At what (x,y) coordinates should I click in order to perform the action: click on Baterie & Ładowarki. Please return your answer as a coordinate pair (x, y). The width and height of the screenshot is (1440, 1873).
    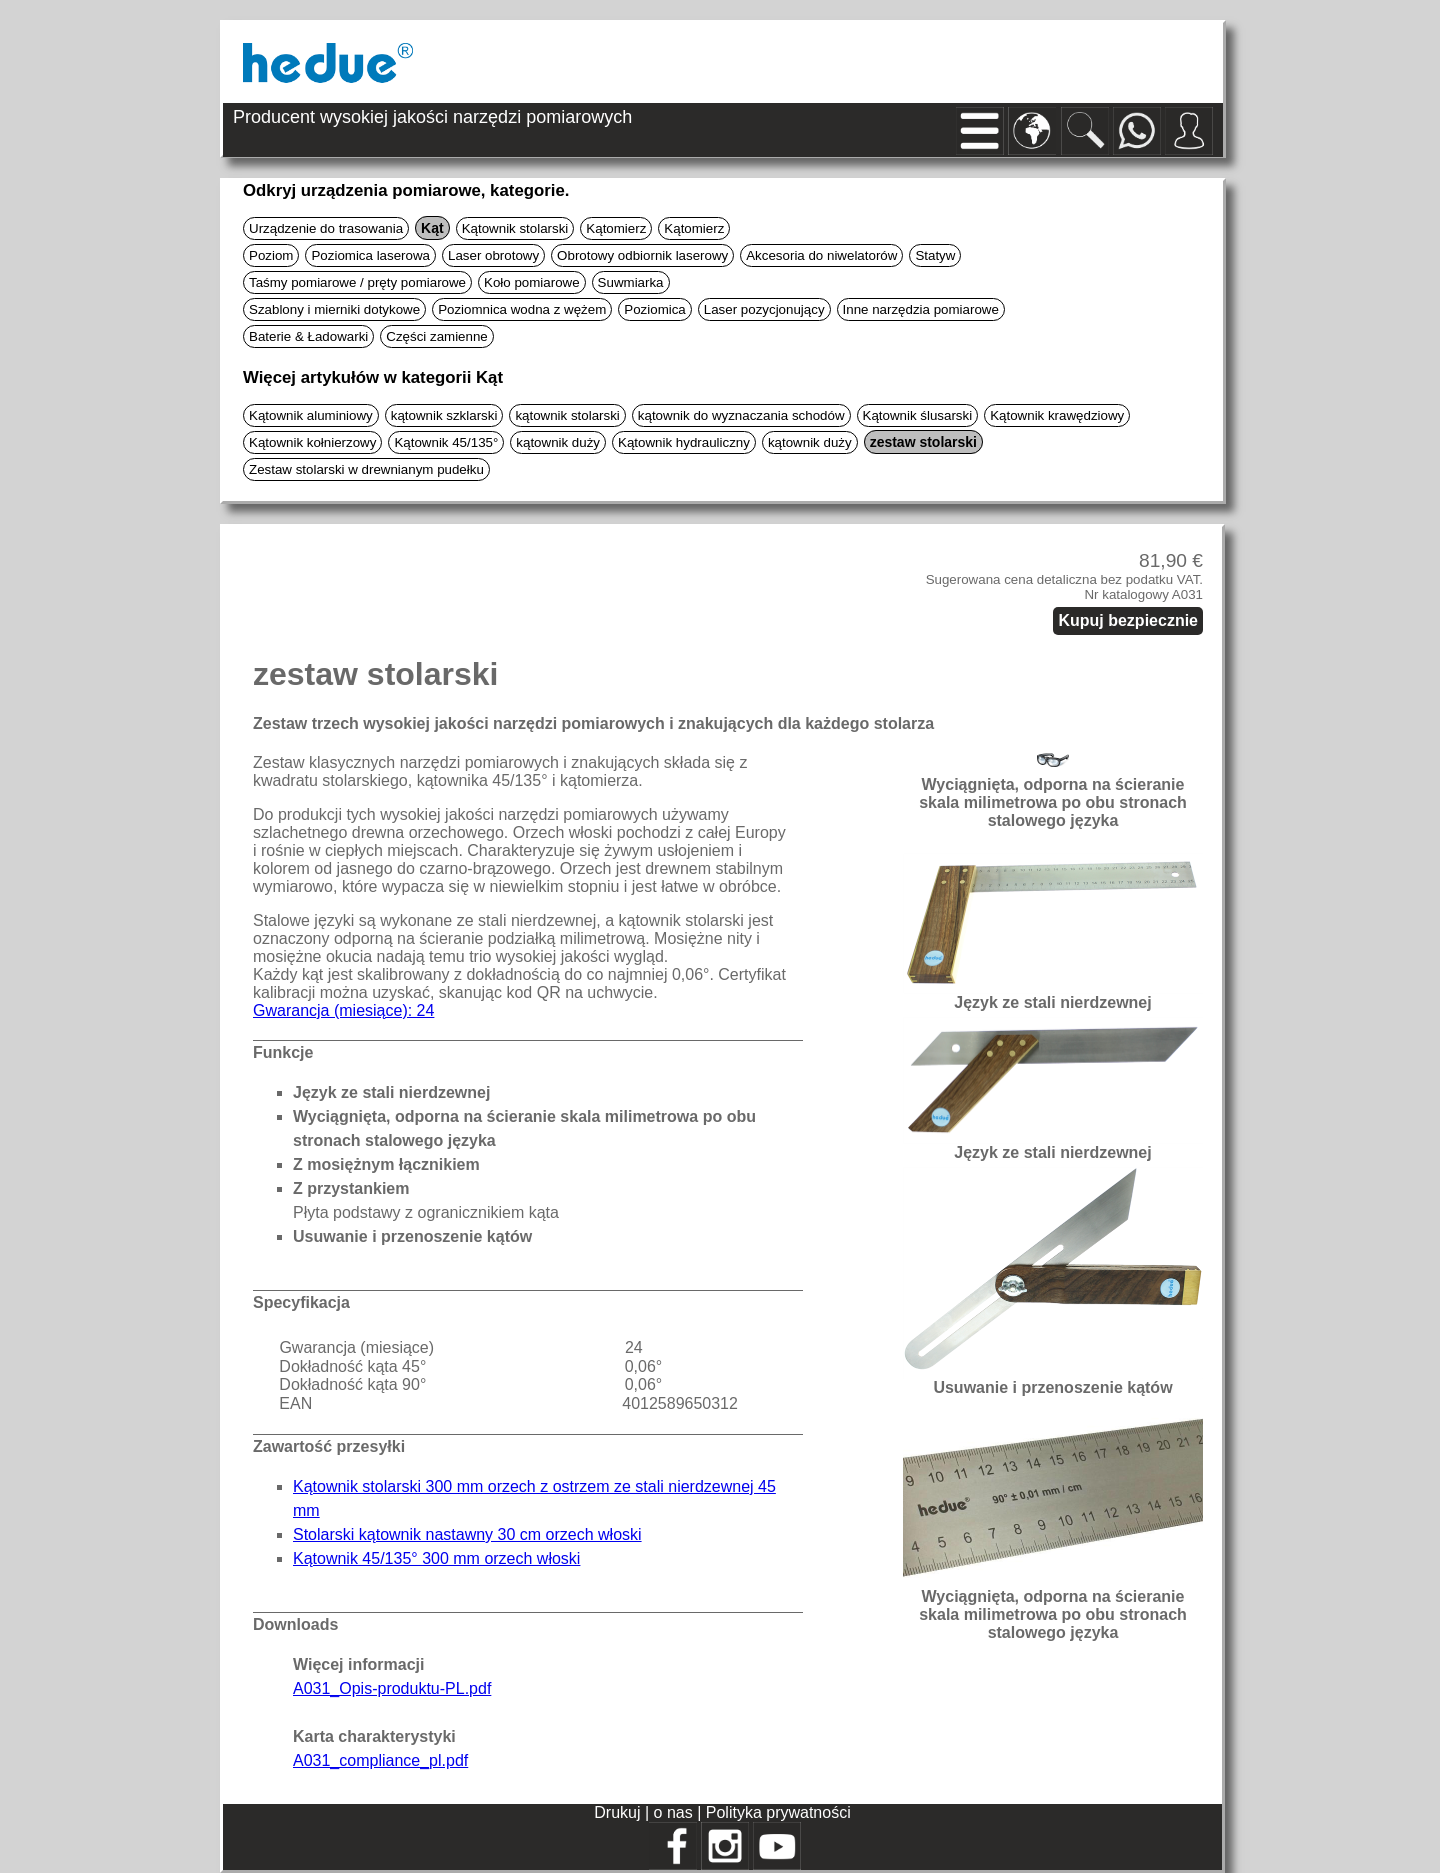
    Looking at the image, I should click on (308, 336).